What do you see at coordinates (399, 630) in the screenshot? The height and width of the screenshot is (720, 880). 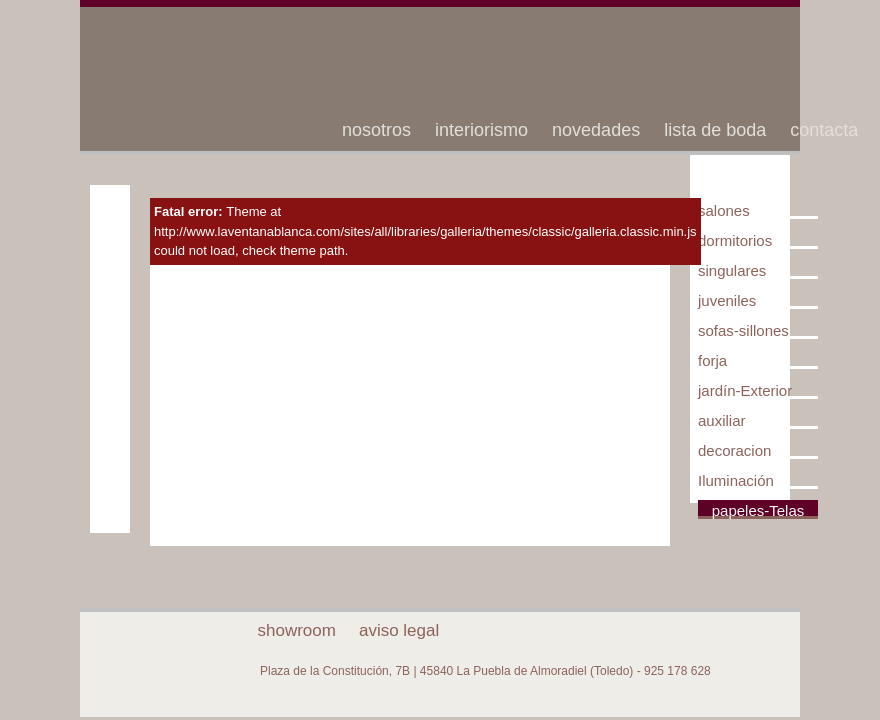 I see `aviso legal` at bounding box center [399, 630].